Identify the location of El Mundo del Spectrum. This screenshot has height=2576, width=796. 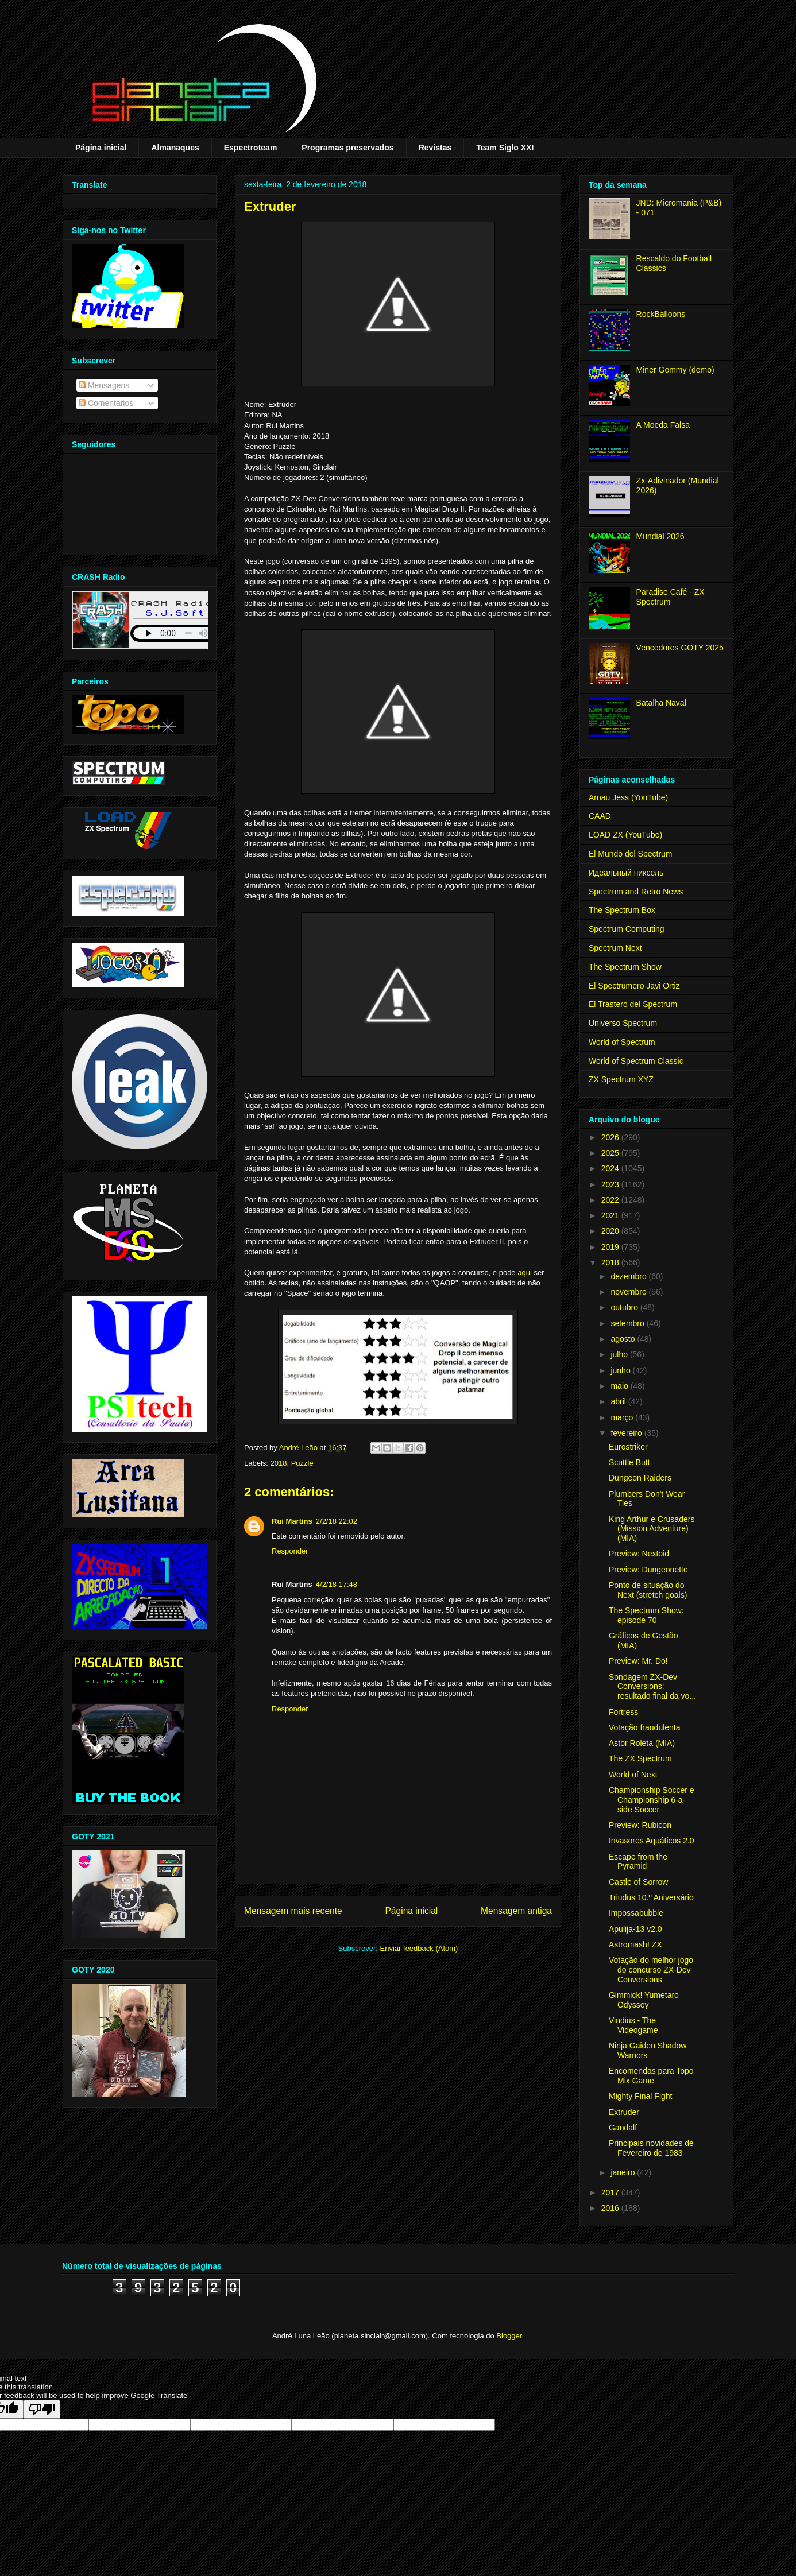
(631, 853).